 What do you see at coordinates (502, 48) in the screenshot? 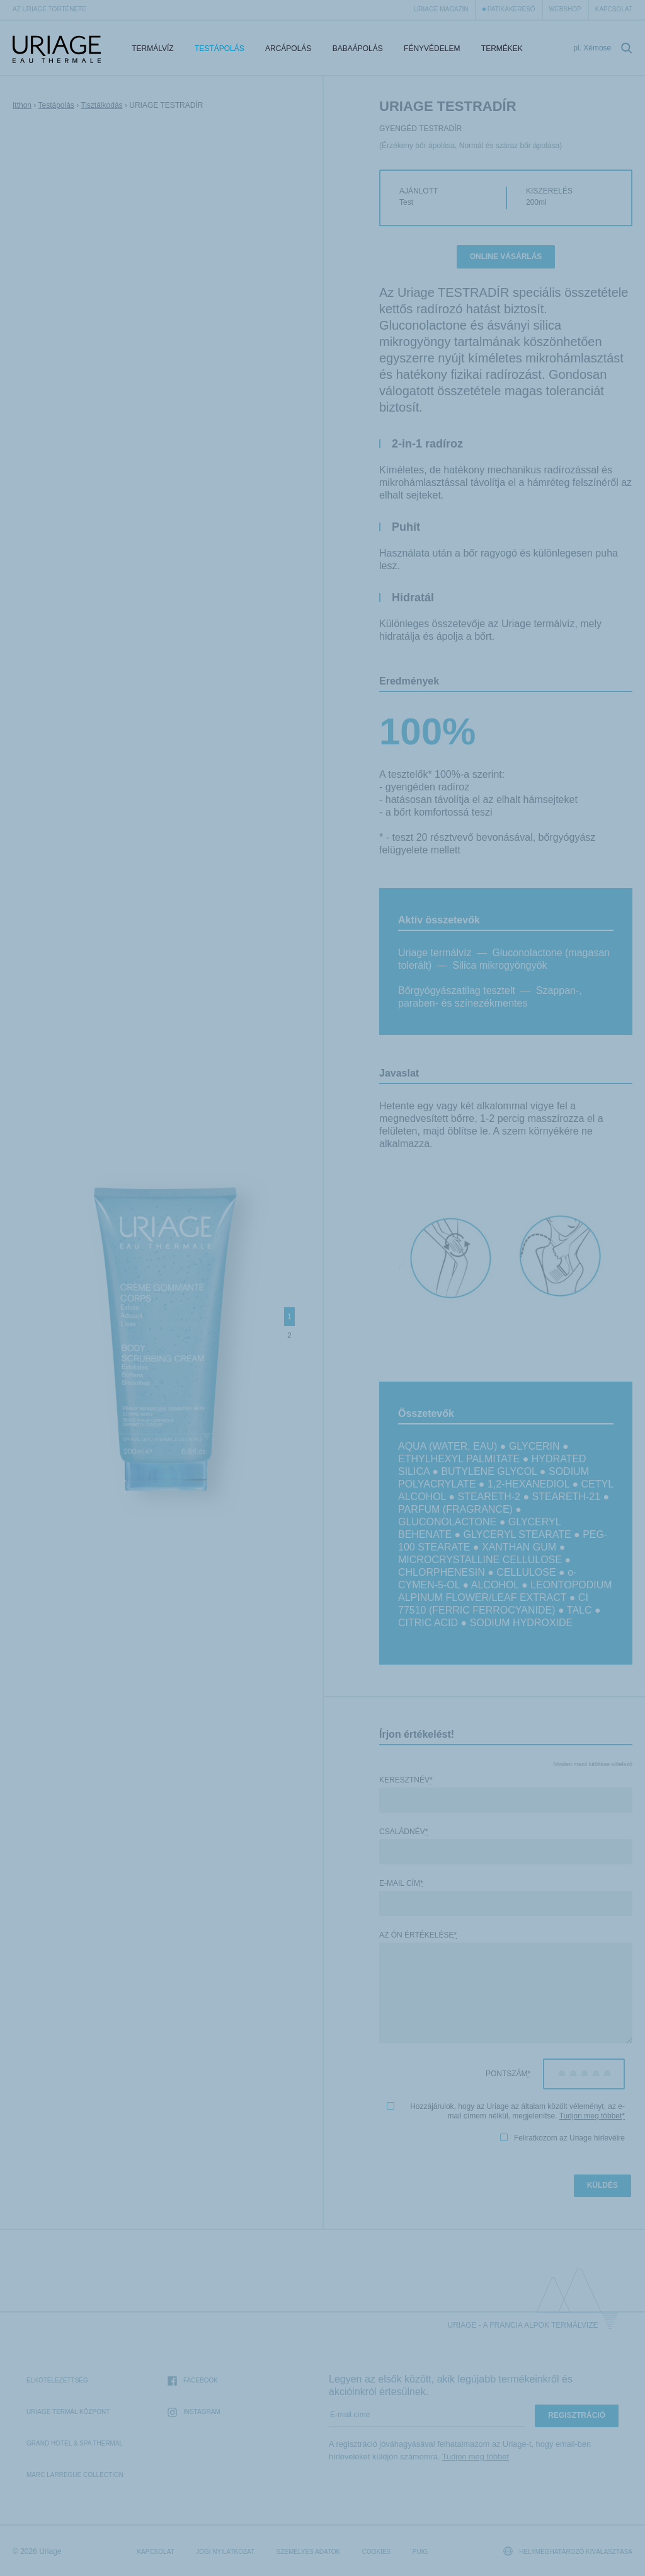
I see `Termékek` at bounding box center [502, 48].